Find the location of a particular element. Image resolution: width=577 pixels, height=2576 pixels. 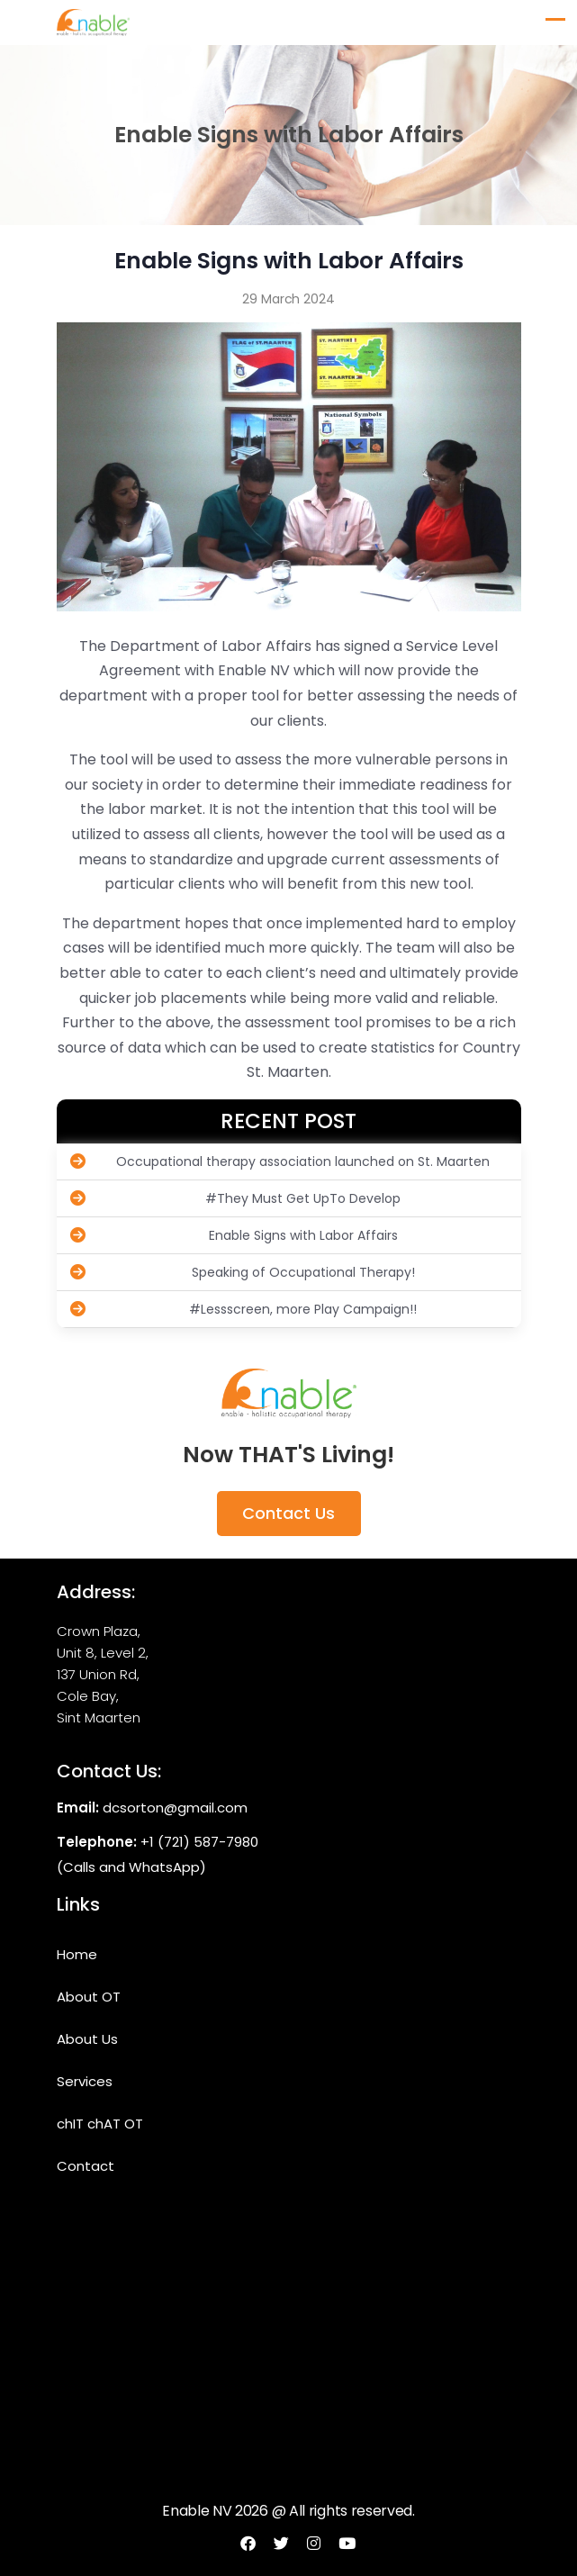

chIT chAT OT is located at coordinates (100, 2123).